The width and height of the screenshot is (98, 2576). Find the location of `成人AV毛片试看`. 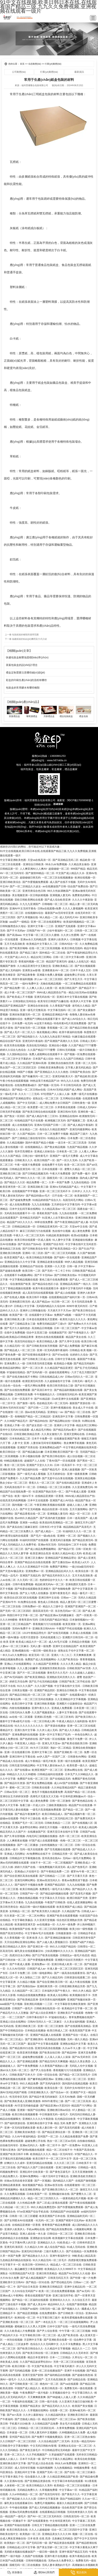

成人AV毛片试看 is located at coordinates (58, 1641).